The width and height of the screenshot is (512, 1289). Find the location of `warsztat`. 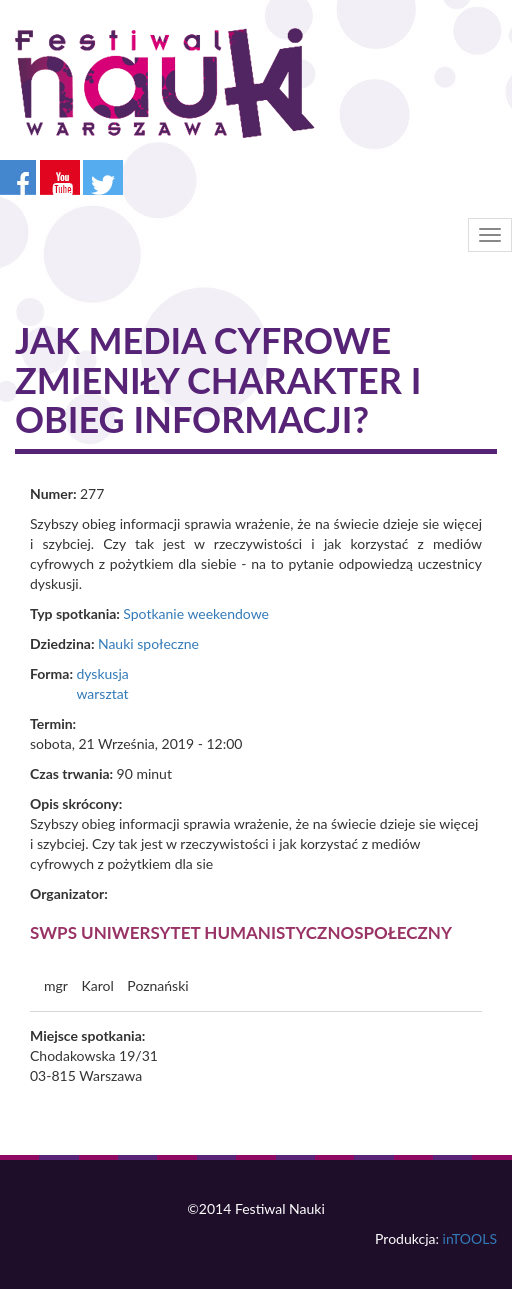

warsztat is located at coordinates (102, 693).